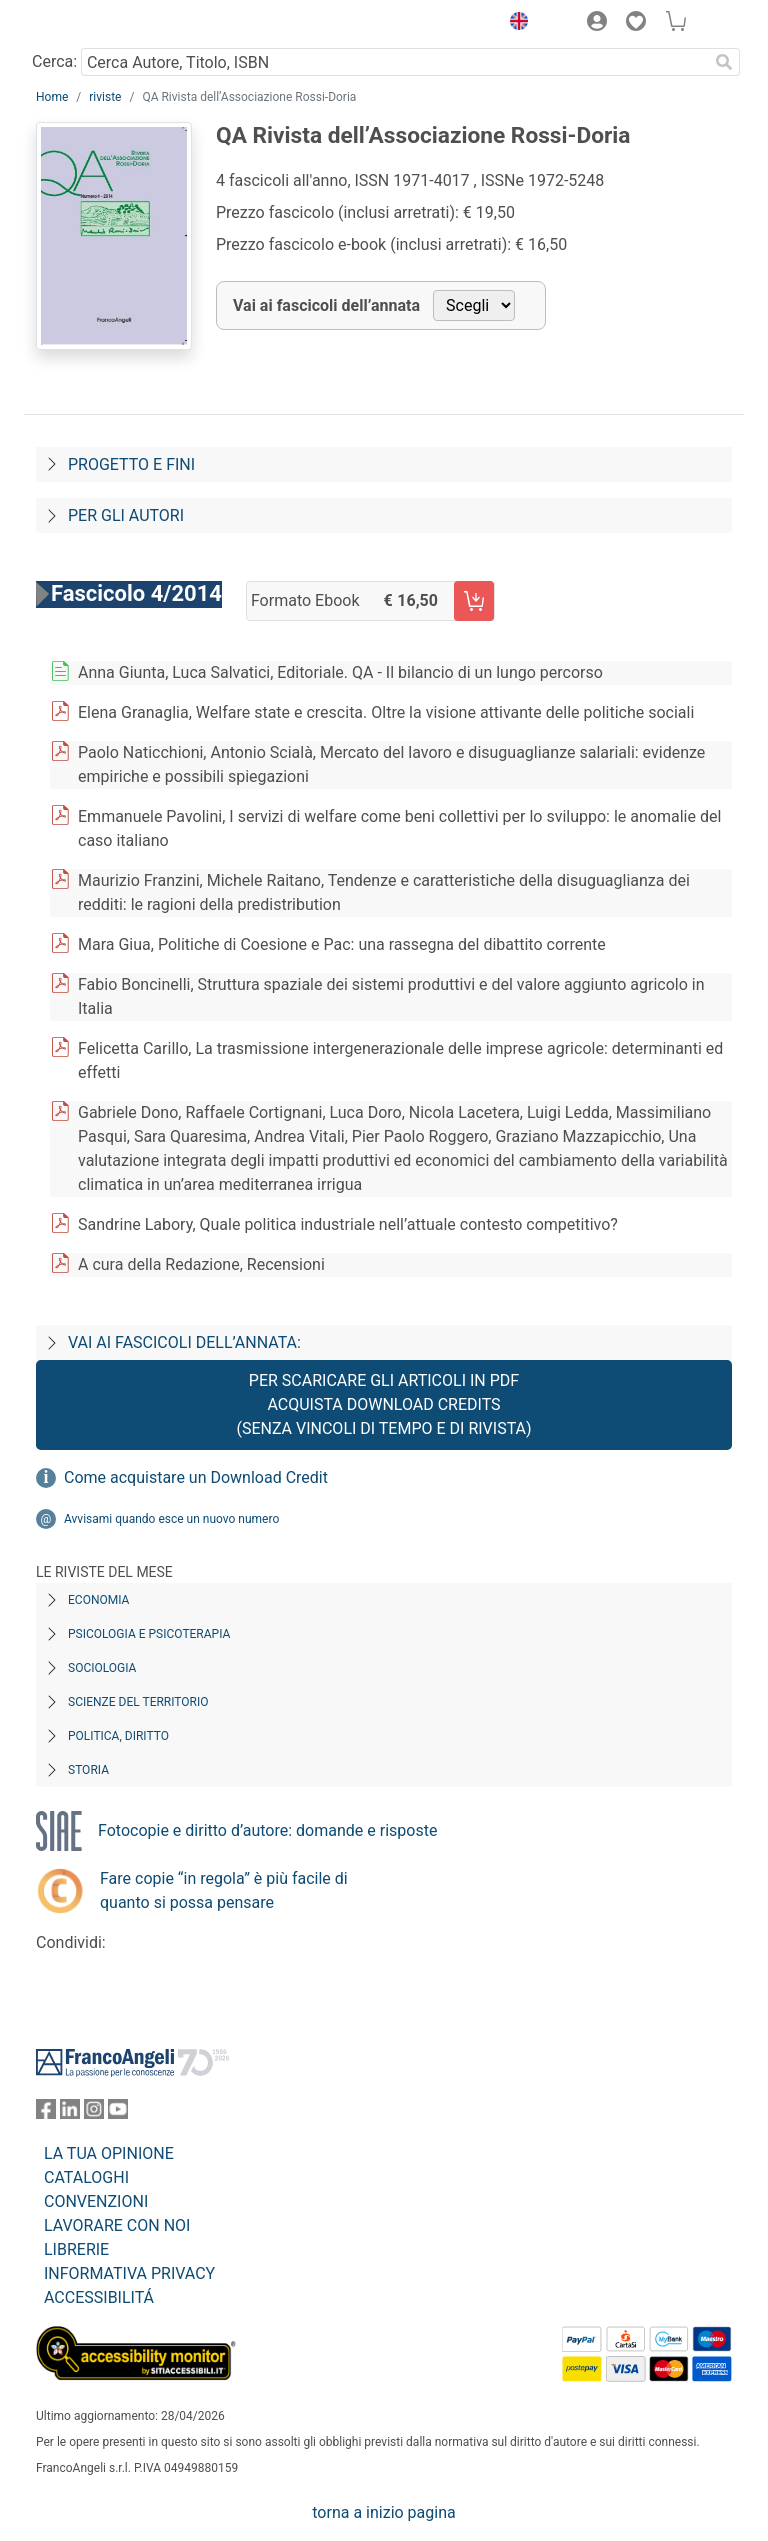 This screenshot has width=768, height=2541. I want to click on Scienze del territorio, so click(138, 1702).